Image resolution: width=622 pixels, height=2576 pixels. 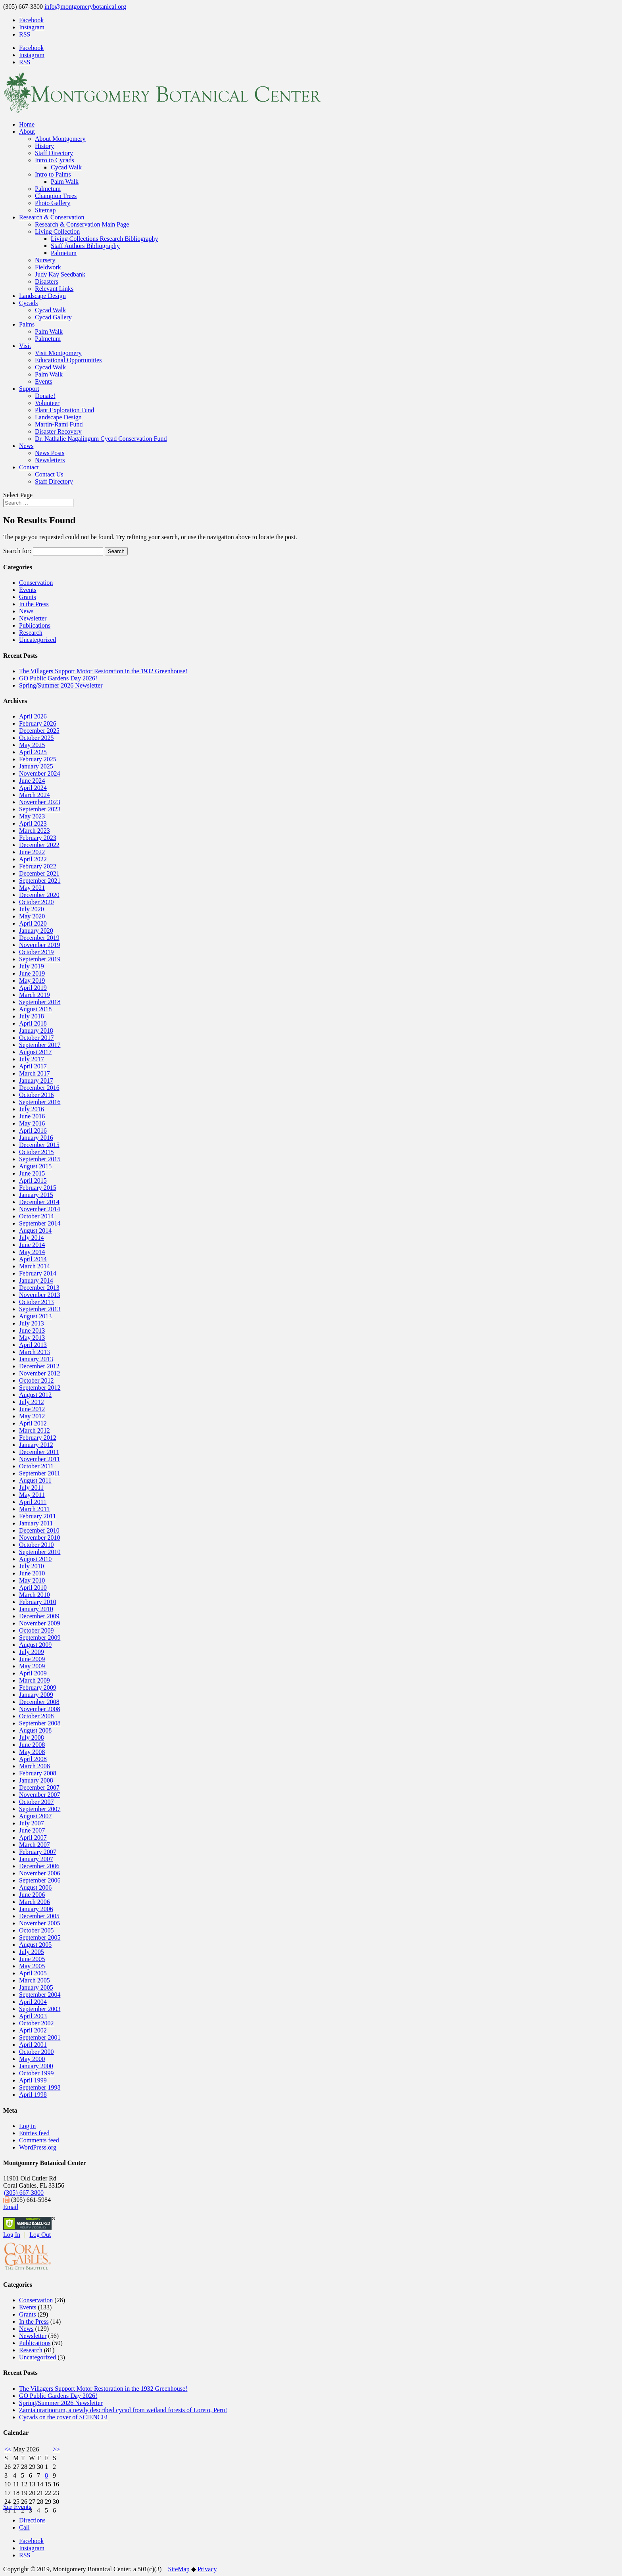 I want to click on In the Press, so click(x=34, y=604).